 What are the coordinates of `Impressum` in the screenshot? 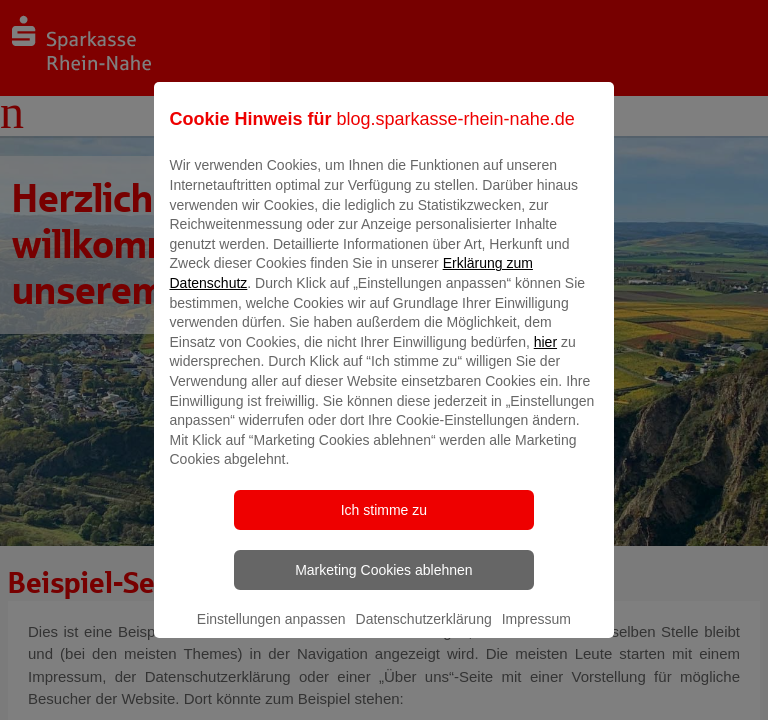 It's located at (536, 633).